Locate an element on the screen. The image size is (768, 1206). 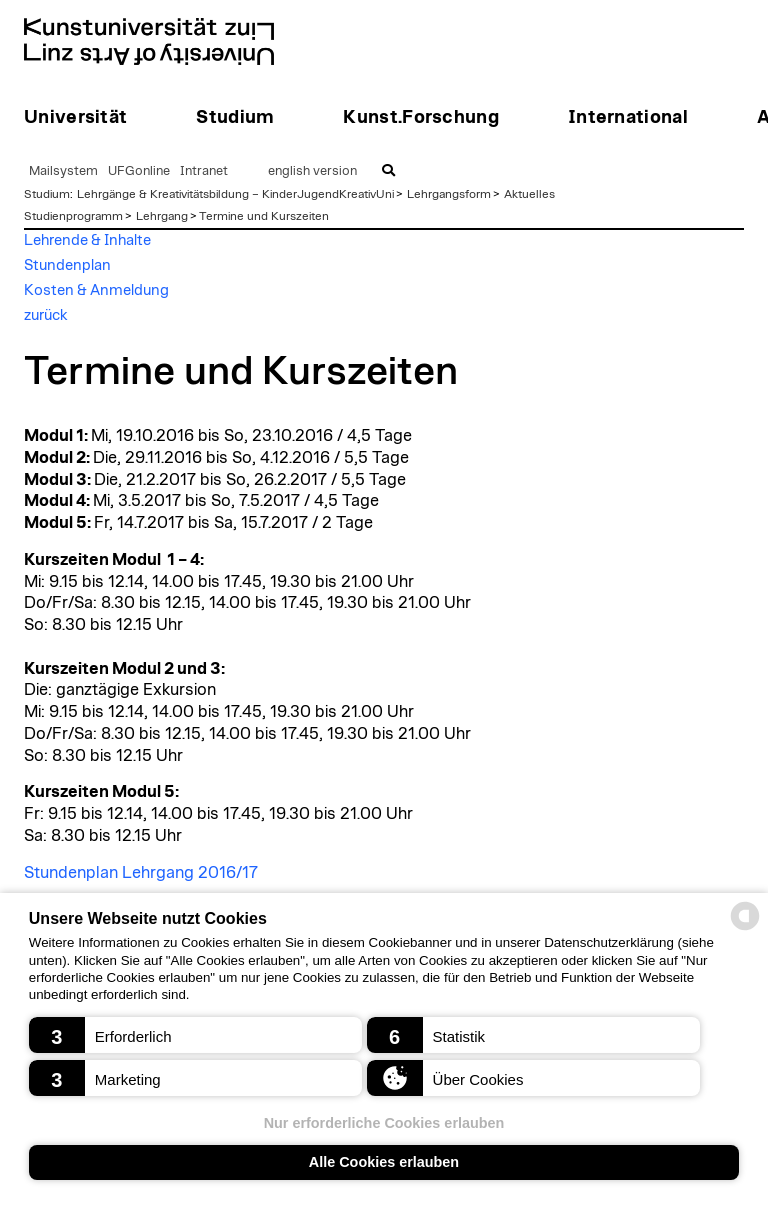
english version is located at coordinates (312, 171).